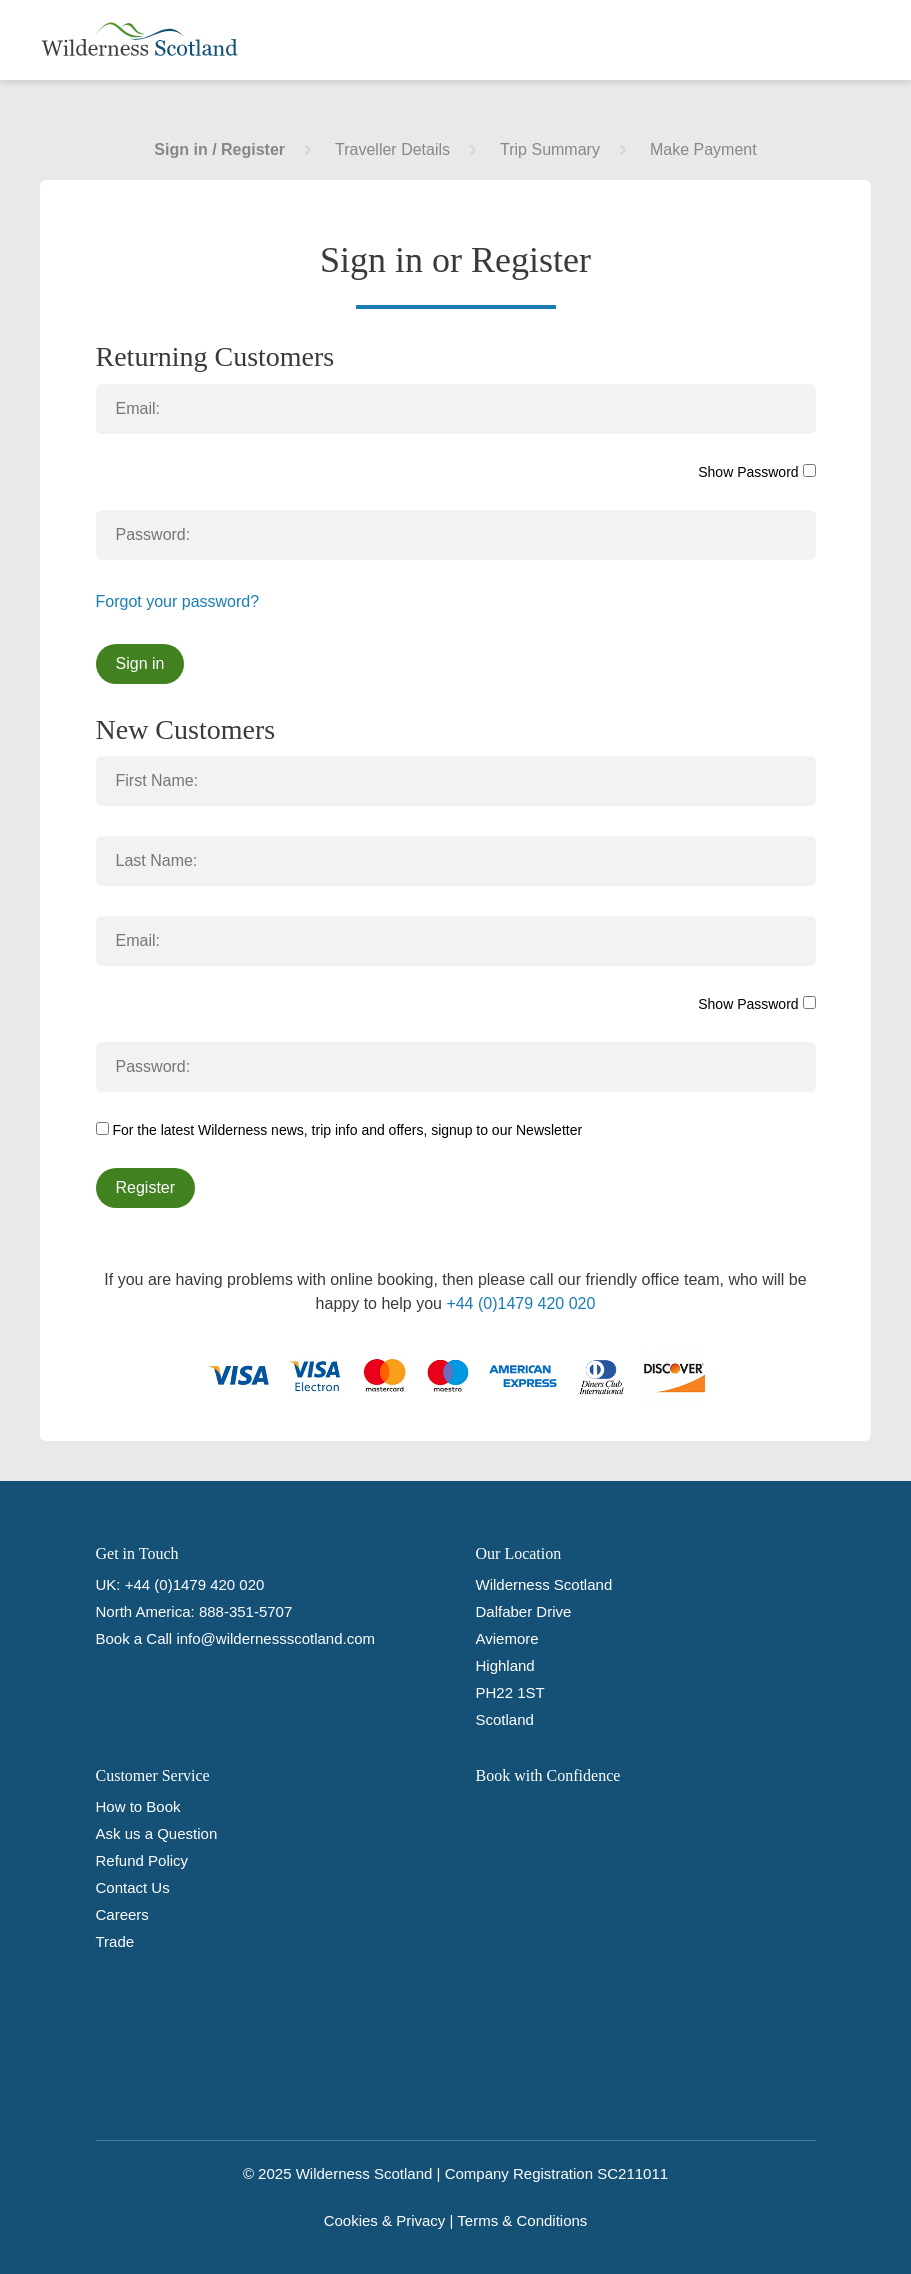  What do you see at coordinates (178, 601) in the screenshot?
I see `Forgot your password?` at bounding box center [178, 601].